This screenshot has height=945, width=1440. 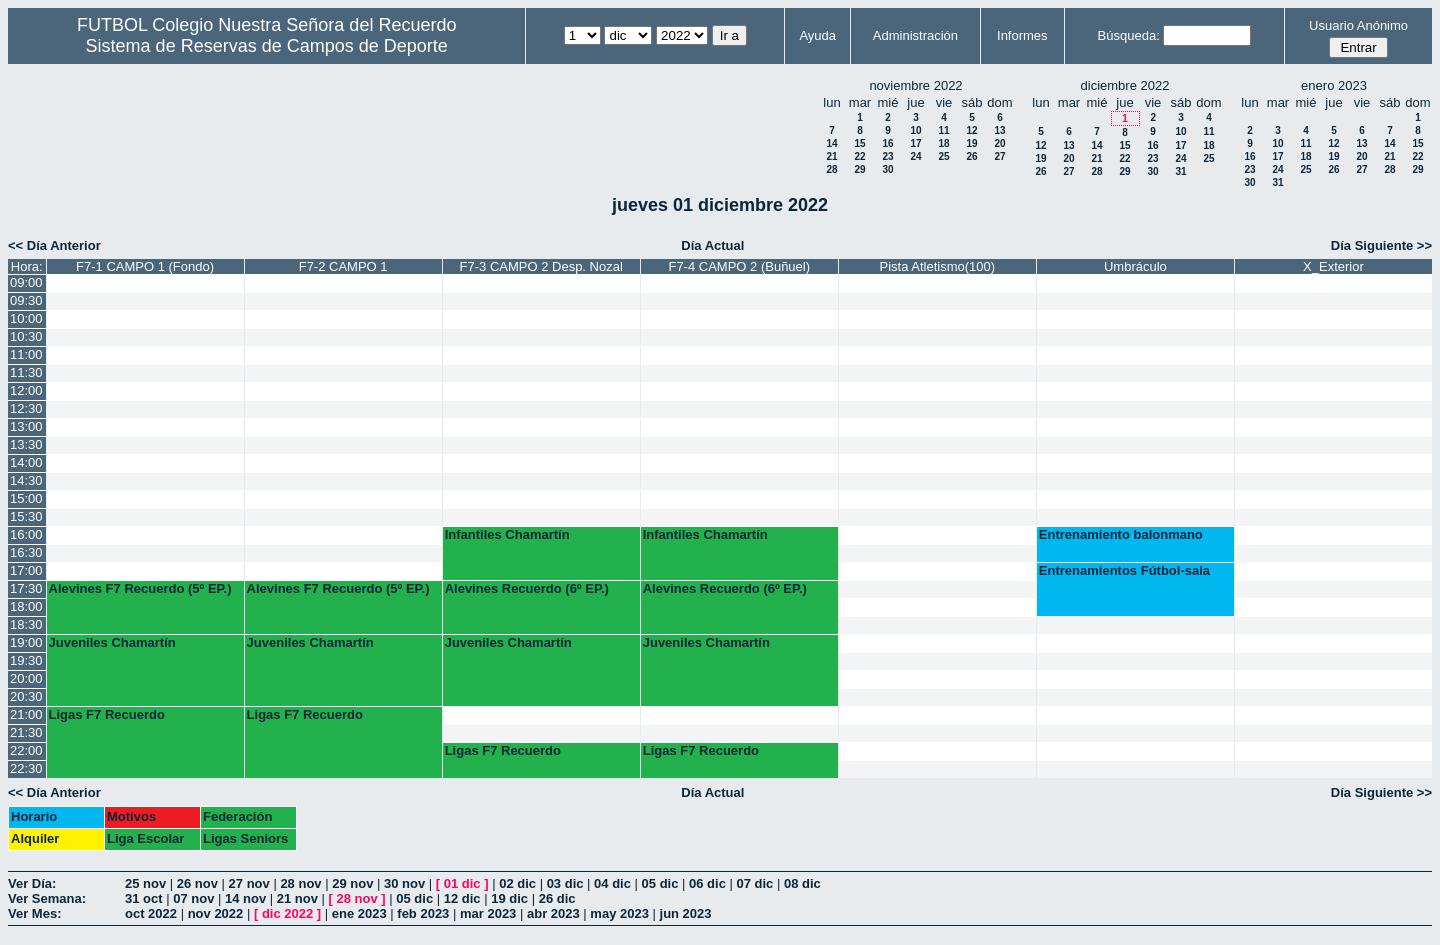 I want to click on F7-2 CAMPO 1, so click(x=343, y=266).